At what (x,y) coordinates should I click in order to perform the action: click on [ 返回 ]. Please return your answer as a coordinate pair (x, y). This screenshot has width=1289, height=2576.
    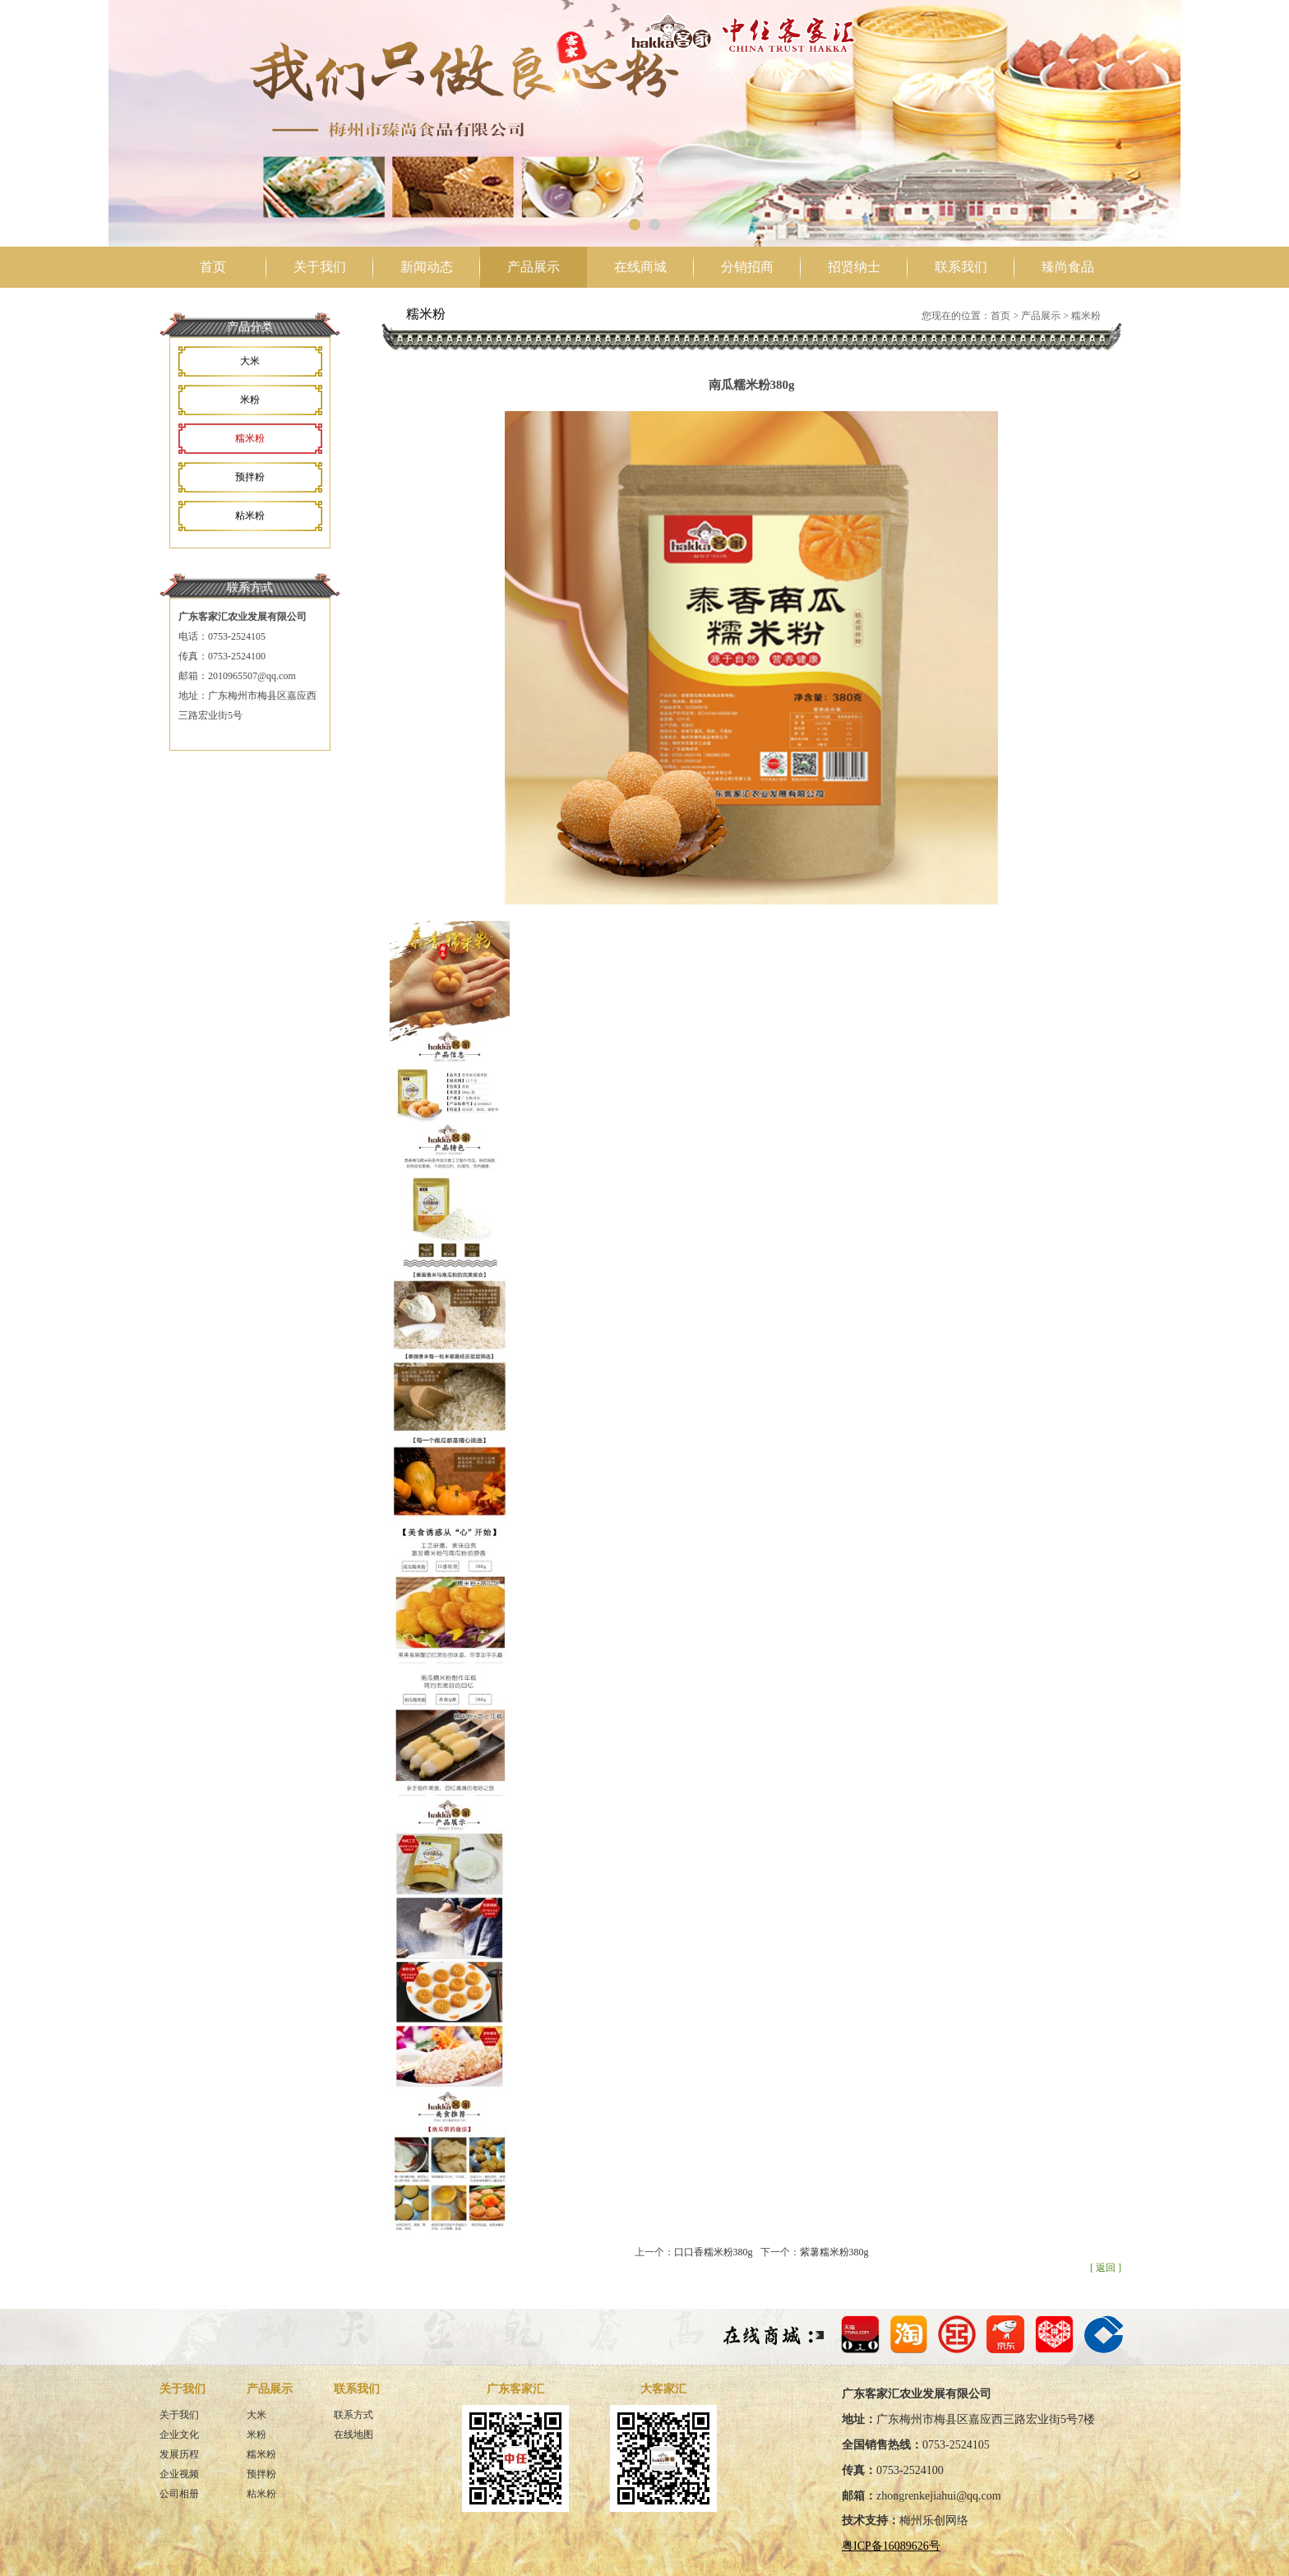
    Looking at the image, I should click on (1105, 2267).